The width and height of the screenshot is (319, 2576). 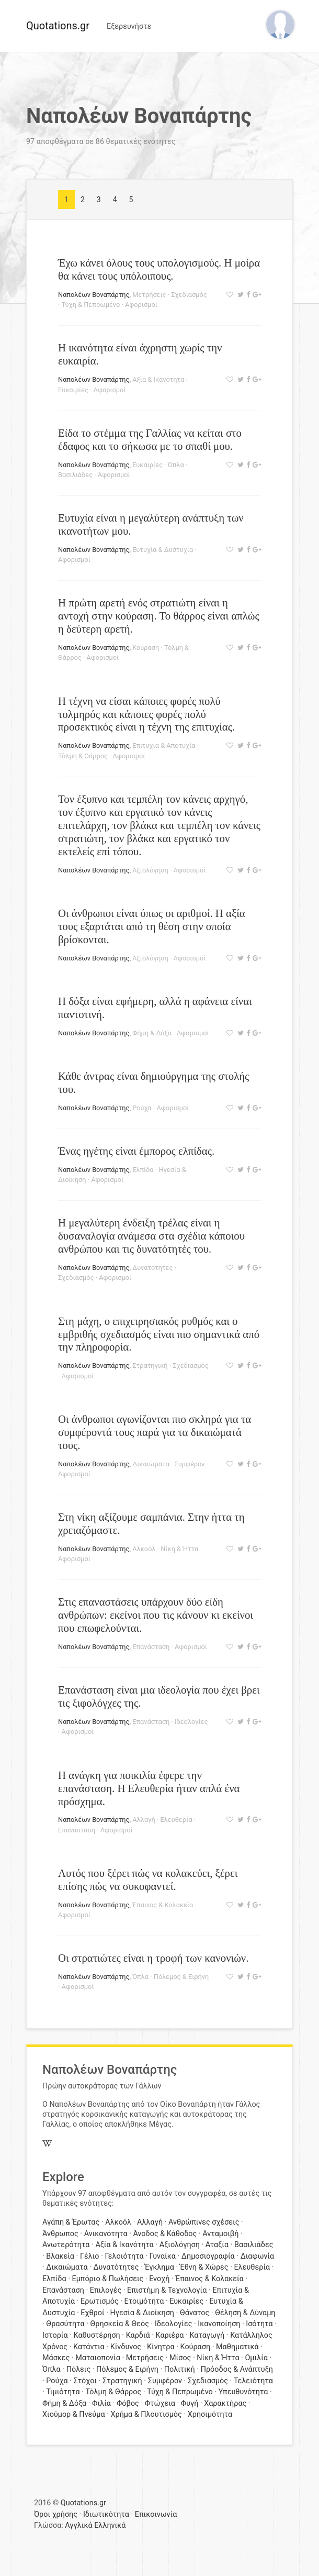 I want to click on Σχεδιασμός, so click(x=189, y=294).